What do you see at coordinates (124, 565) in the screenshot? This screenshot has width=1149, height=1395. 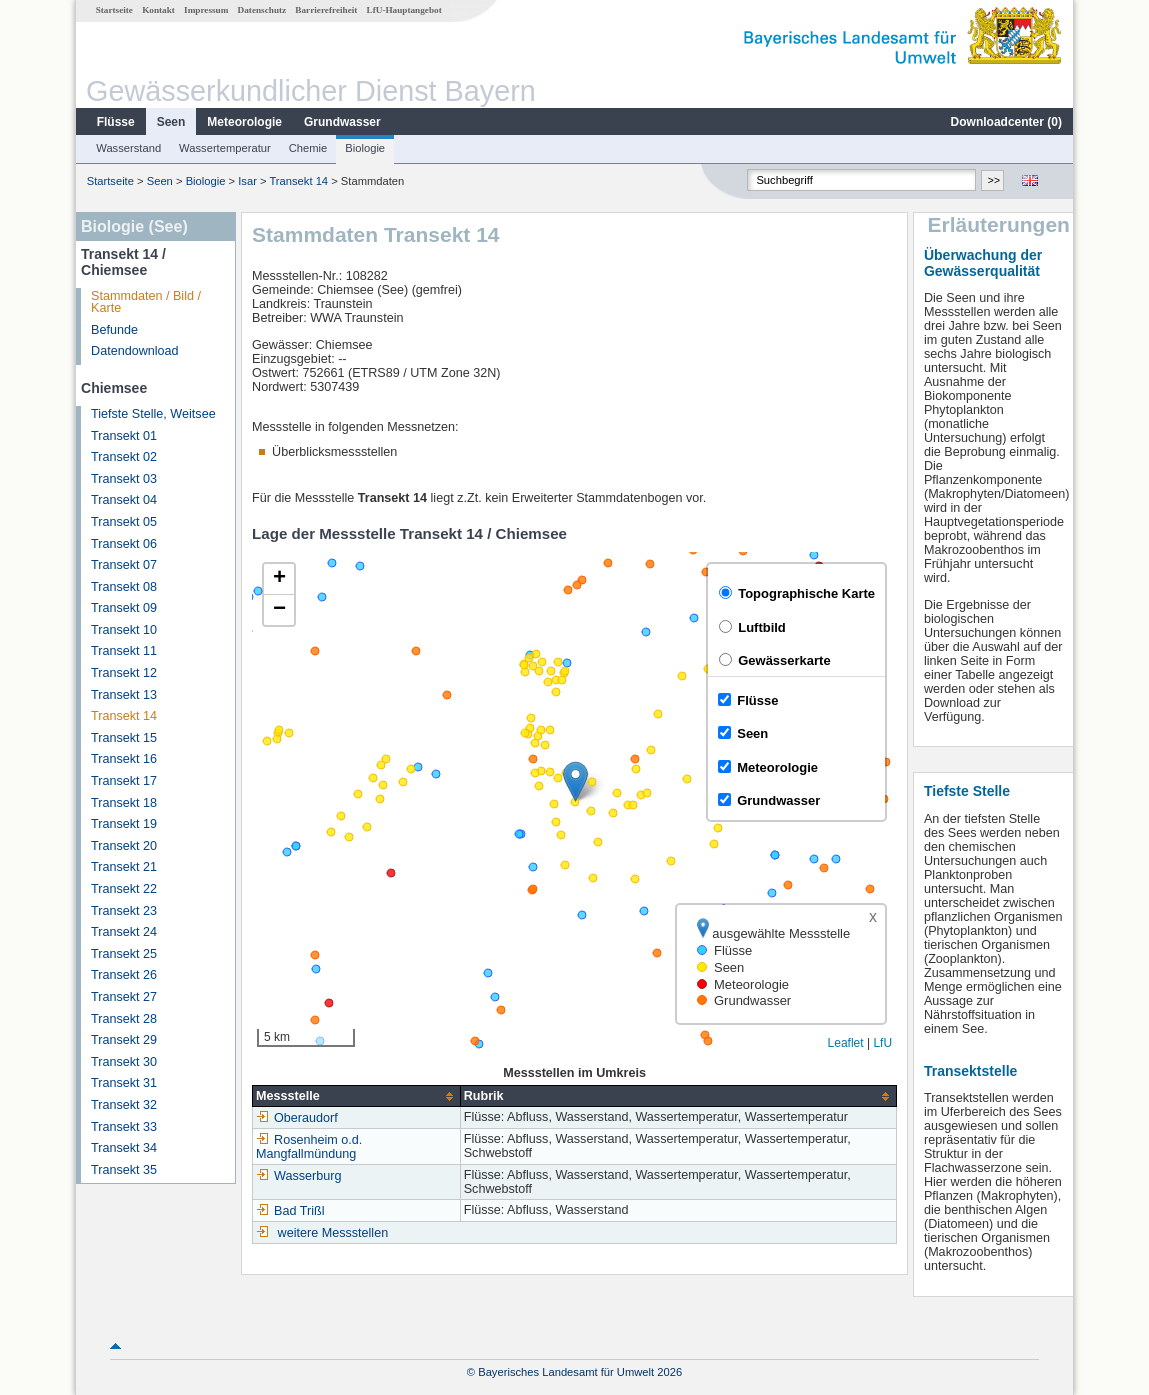 I see `Transekt 07` at bounding box center [124, 565].